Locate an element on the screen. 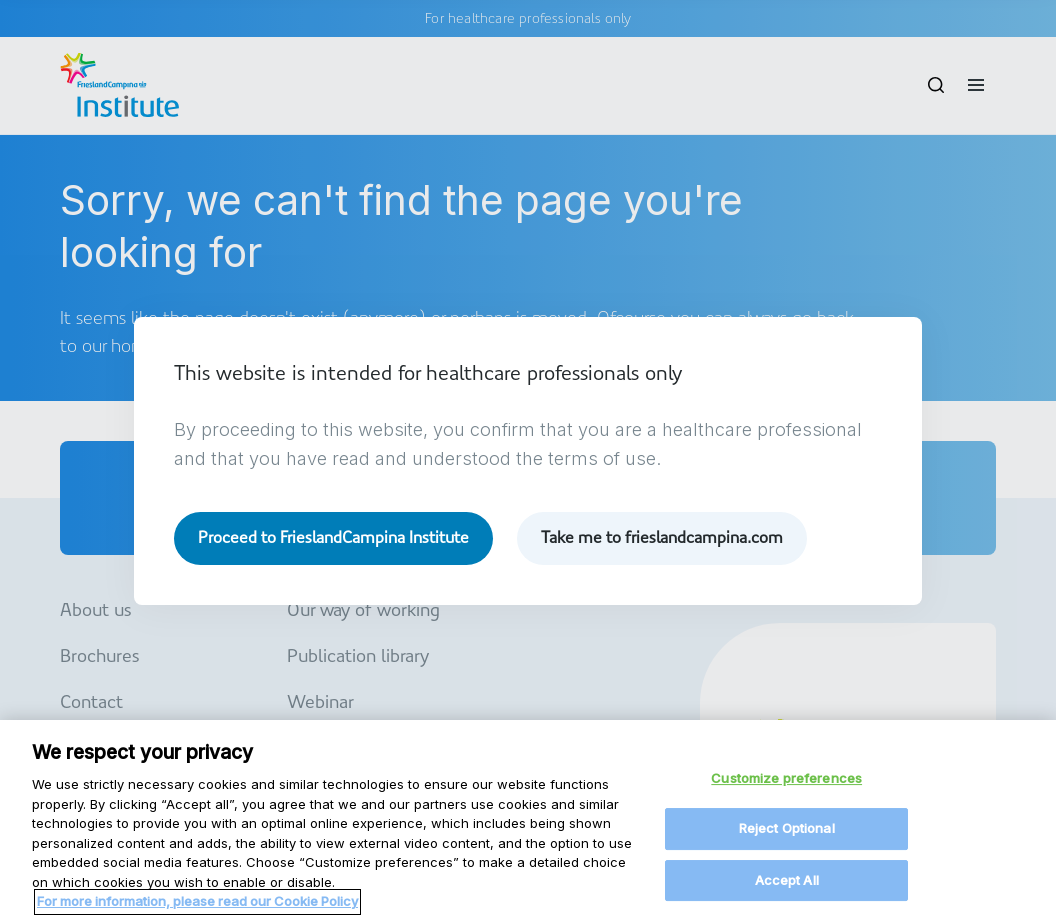 The height and width of the screenshot is (922, 1056). Accept All is located at coordinates (787, 891).